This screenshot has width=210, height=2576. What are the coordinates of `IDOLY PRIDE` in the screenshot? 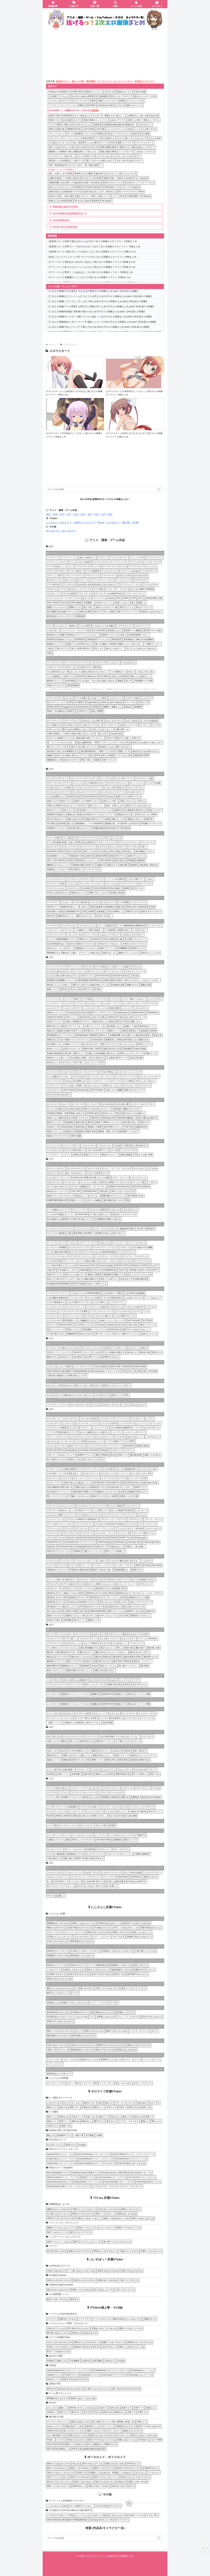 It's located at (53, 603).